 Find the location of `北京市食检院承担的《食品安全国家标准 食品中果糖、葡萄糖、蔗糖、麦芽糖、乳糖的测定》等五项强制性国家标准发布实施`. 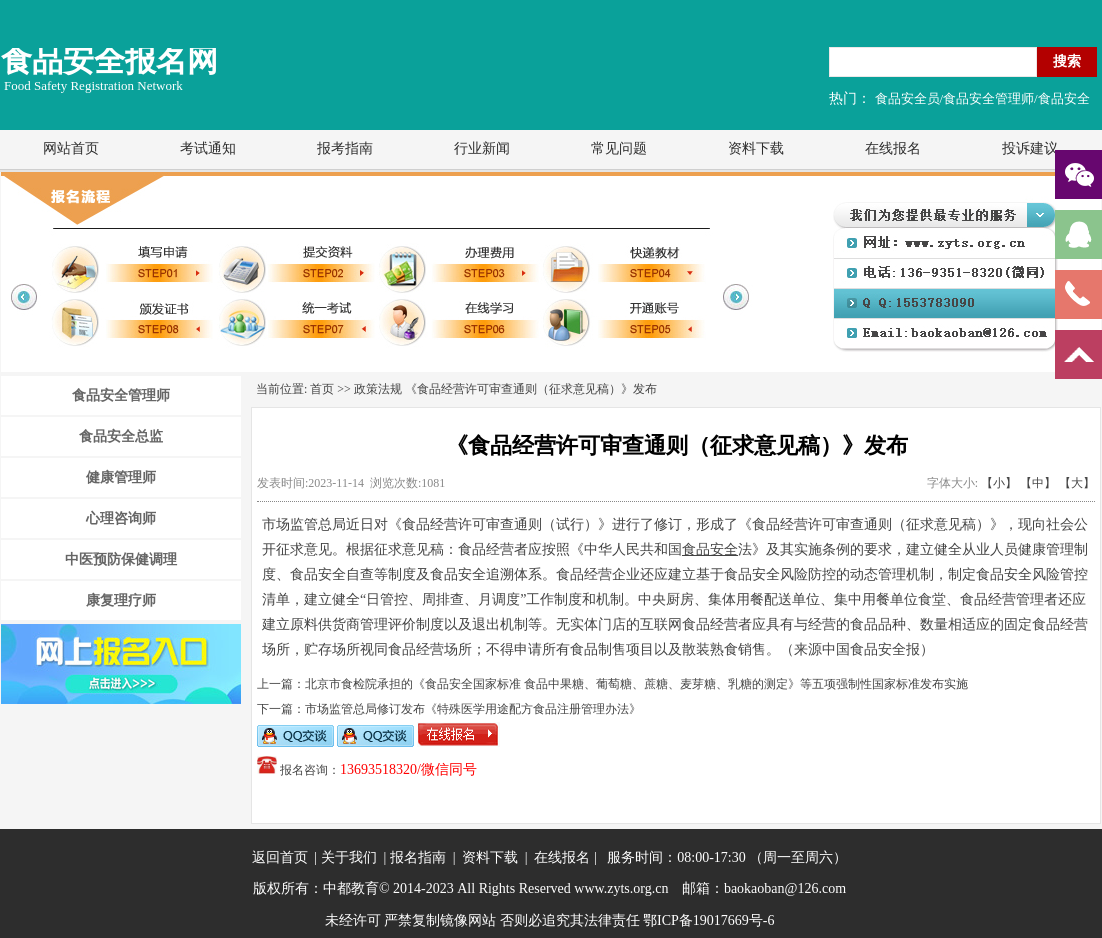

北京市食检院承担的《食品安全国家标准 食品中果糖、葡萄糖、蔗糖、麦芽糖、乳糖的测定》等五项强制性国家标准发布实施 is located at coordinates (636, 684).